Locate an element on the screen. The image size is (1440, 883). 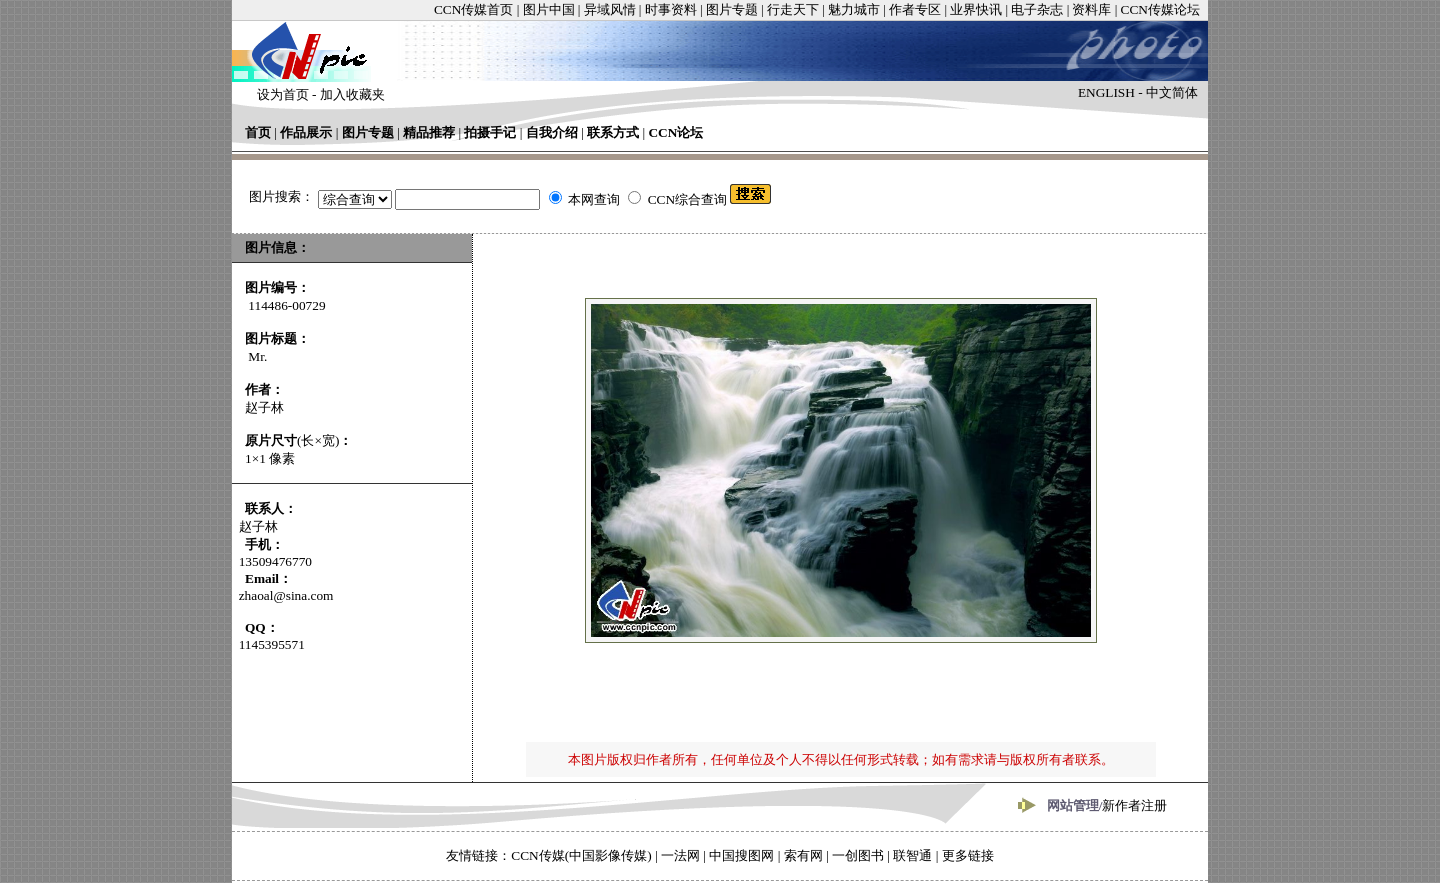
CCN传媒首页 is located at coordinates (473, 9).